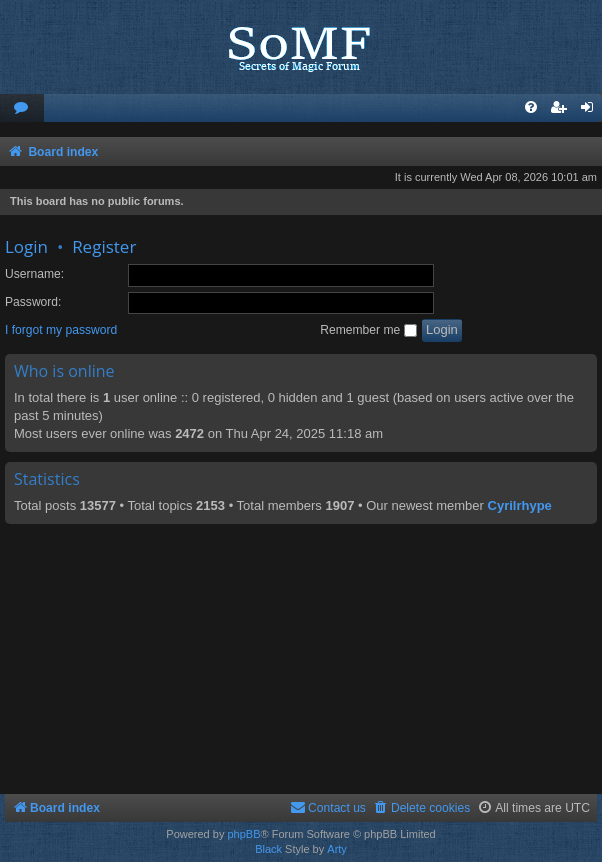  I want to click on Black, so click(268, 849).